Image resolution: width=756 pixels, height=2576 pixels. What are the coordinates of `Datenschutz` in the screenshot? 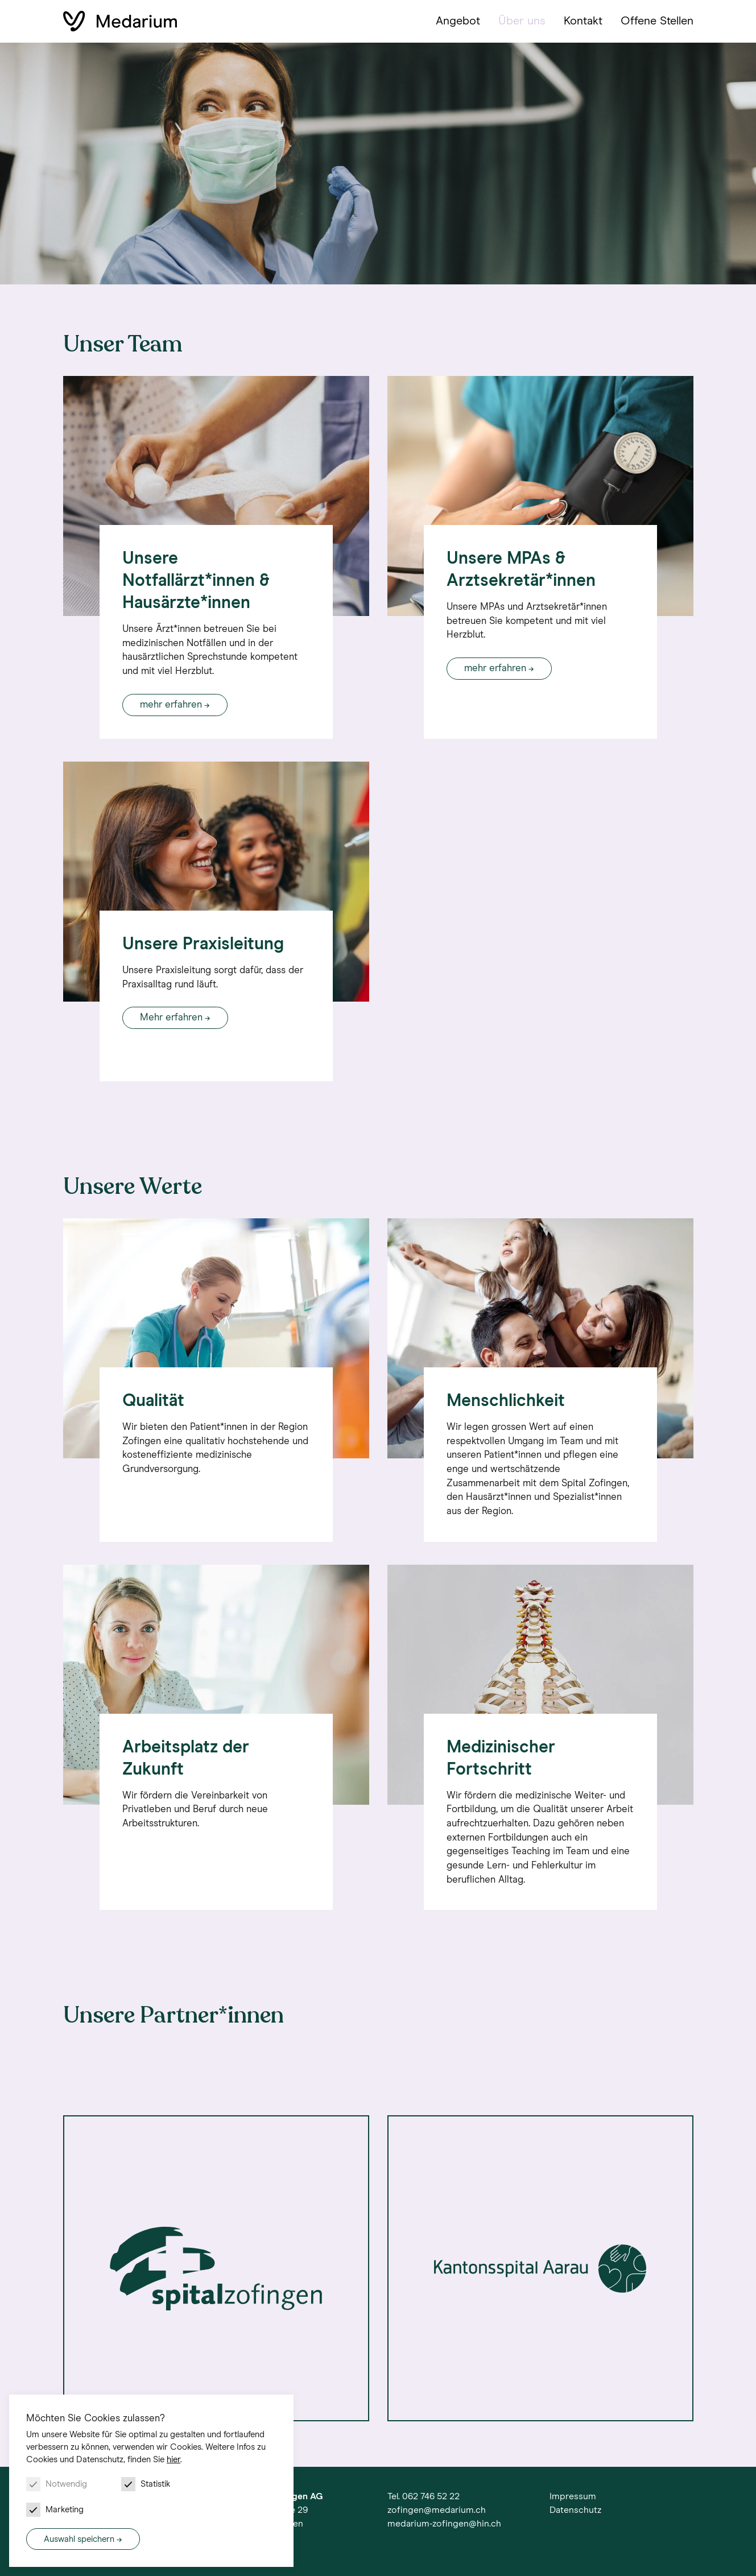 It's located at (575, 2510).